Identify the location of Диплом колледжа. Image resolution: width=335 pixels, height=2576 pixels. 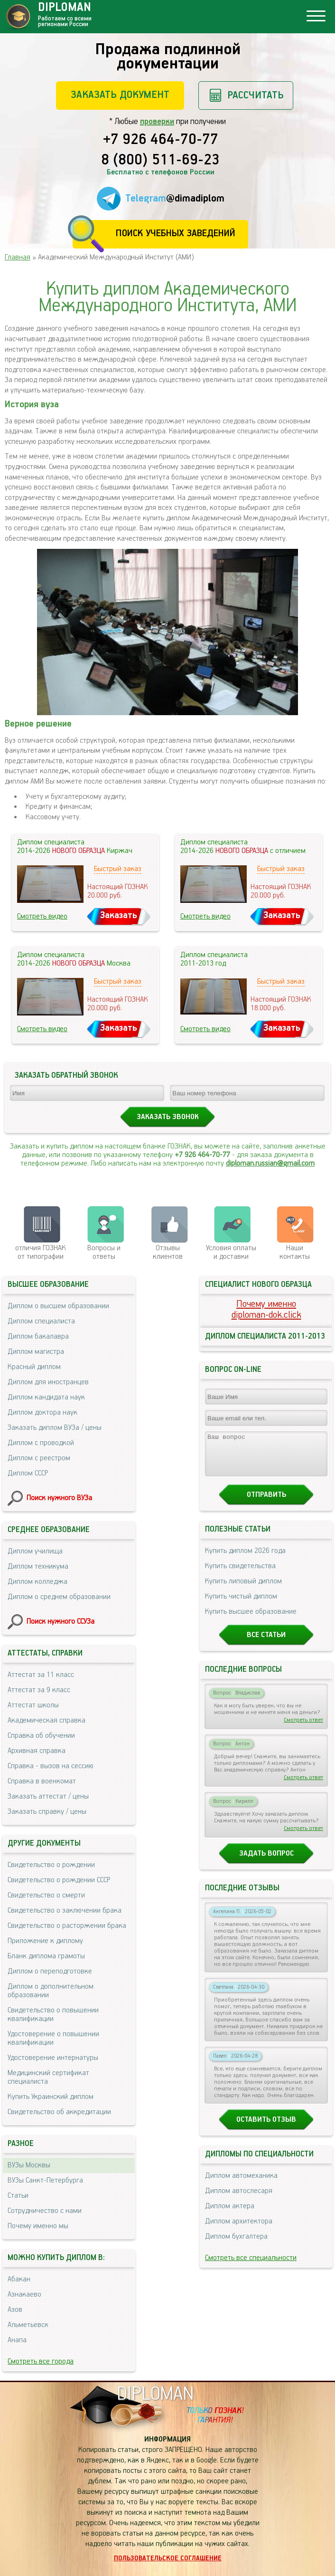
(37, 1581).